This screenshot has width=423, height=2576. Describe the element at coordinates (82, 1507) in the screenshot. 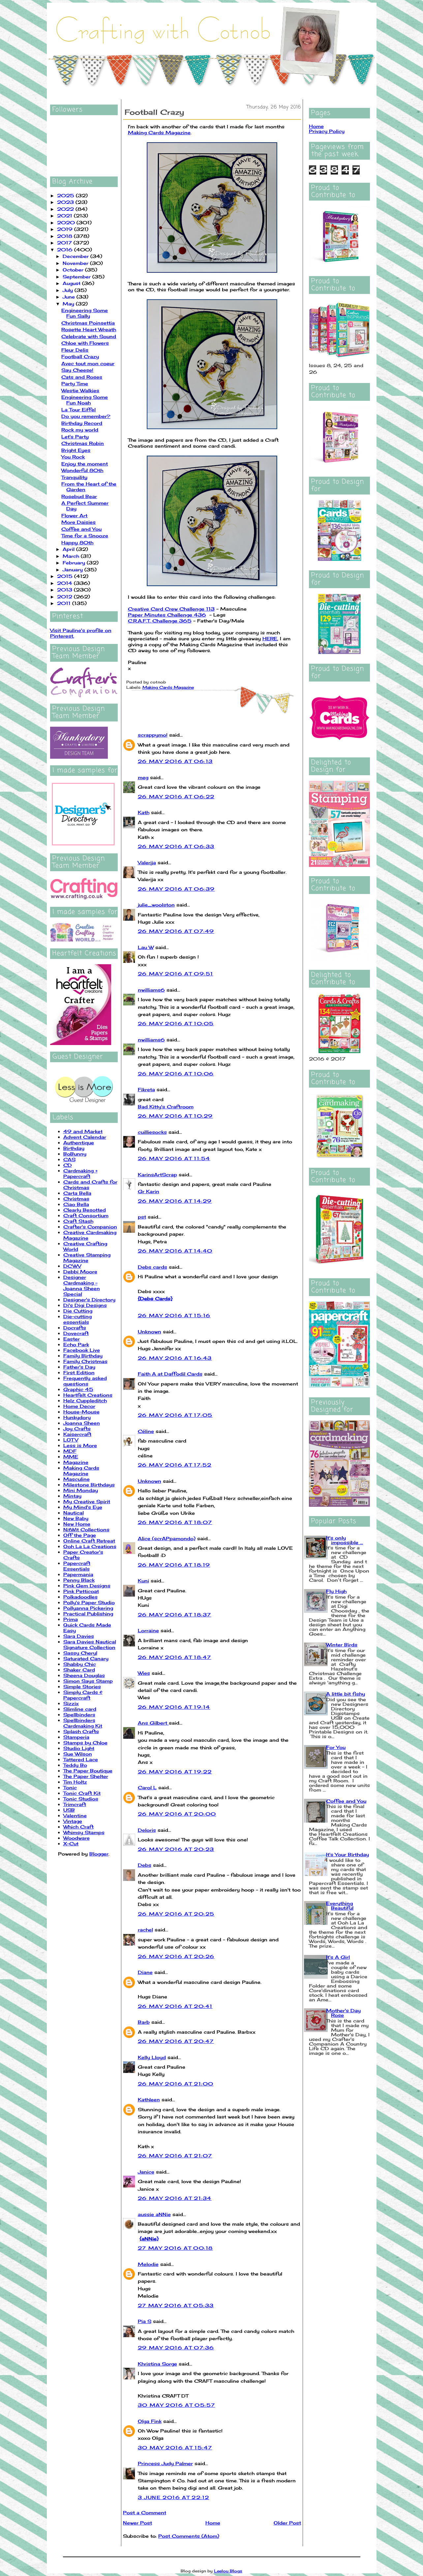

I see `My Mind's Eye` at that location.